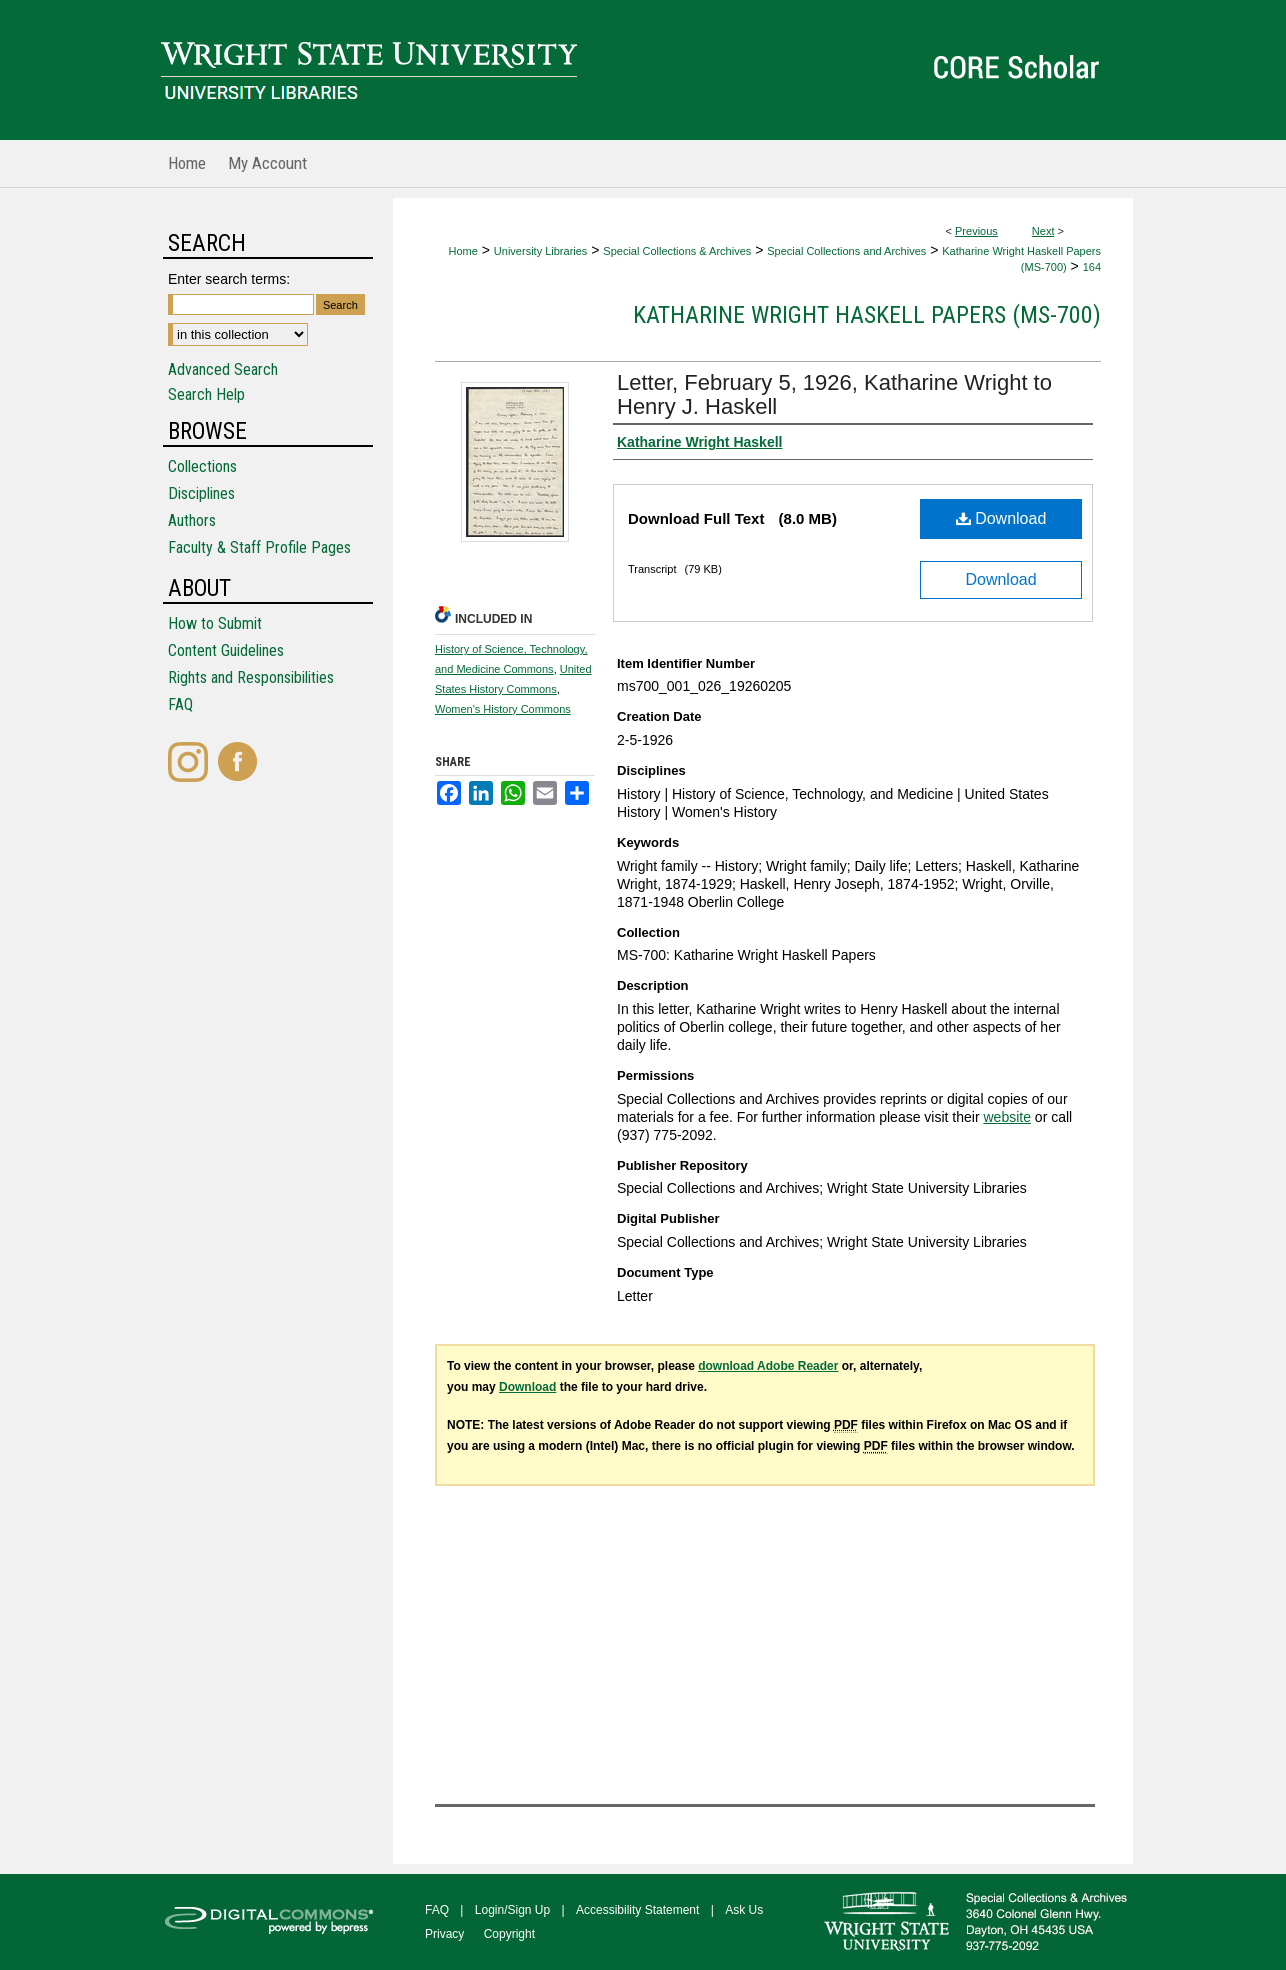  What do you see at coordinates (1043, 231) in the screenshot?
I see `Next` at bounding box center [1043, 231].